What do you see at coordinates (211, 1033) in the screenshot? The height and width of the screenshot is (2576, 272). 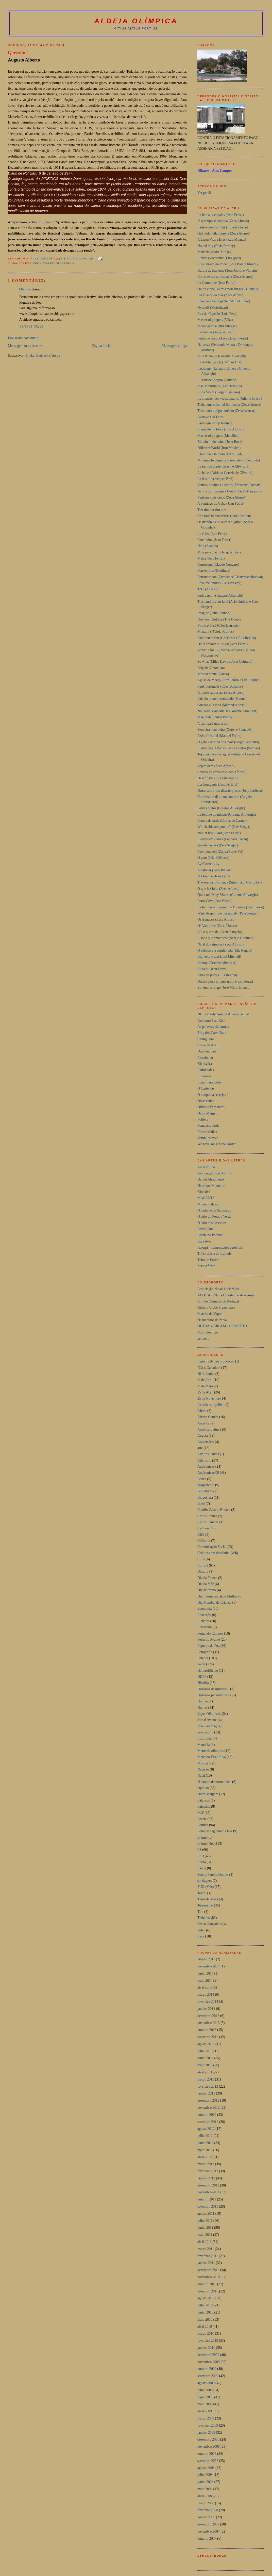 I see `Blog dos Carvalhais` at bounding box center [211, 1033].